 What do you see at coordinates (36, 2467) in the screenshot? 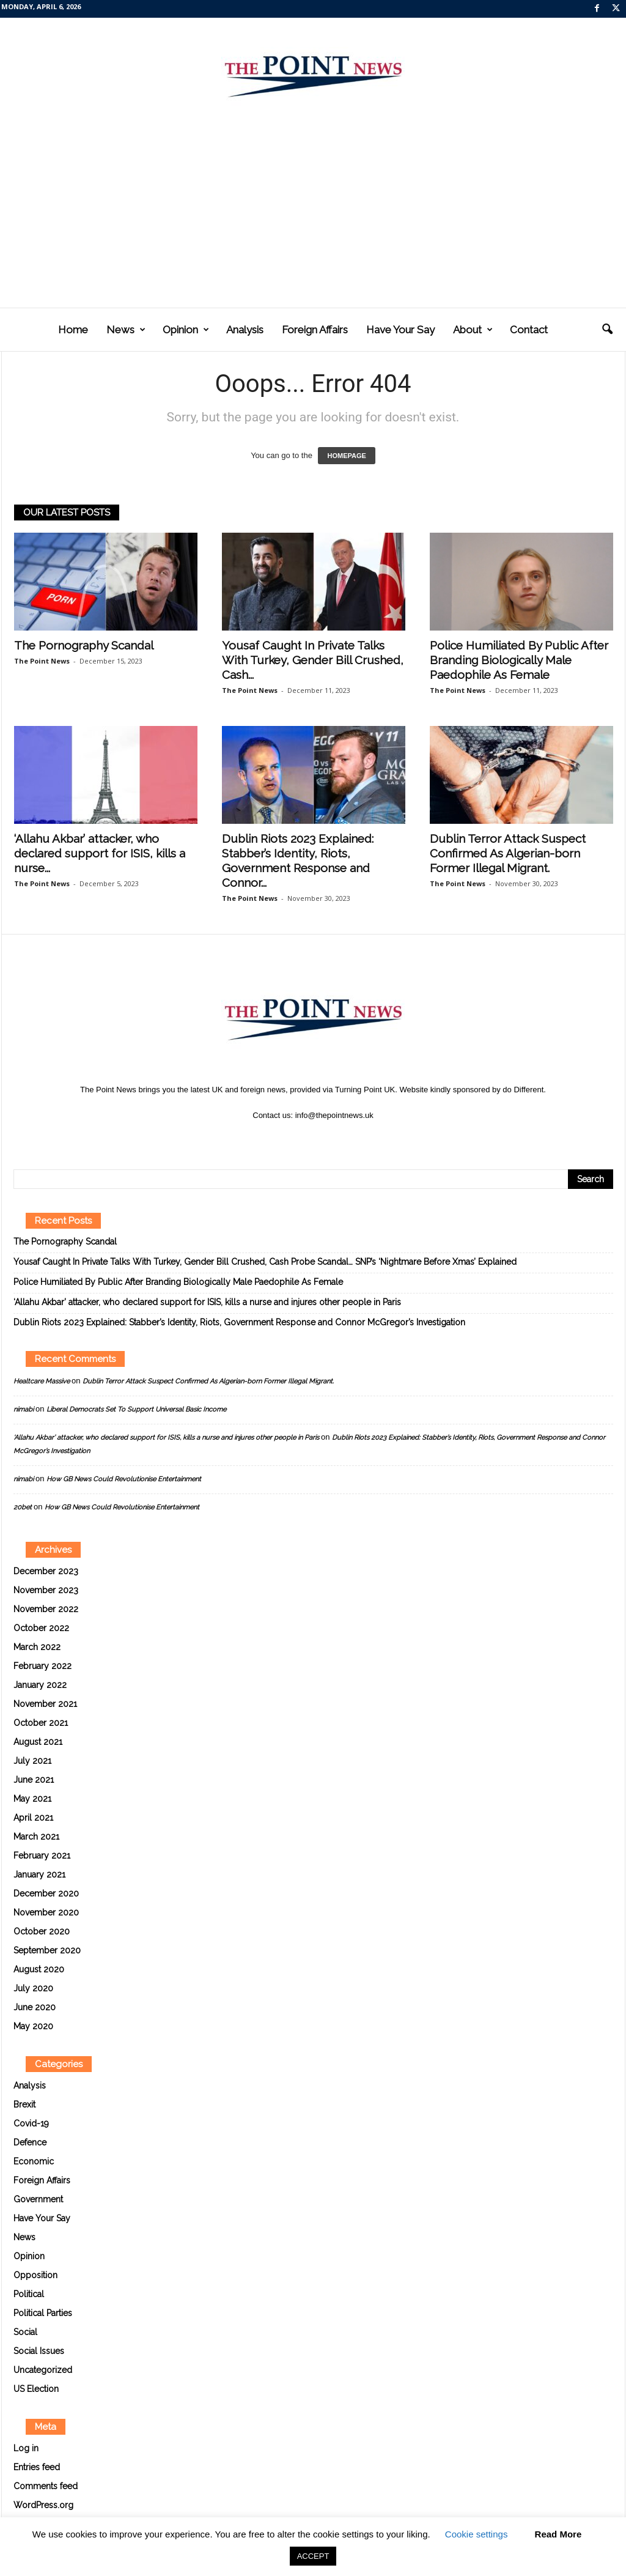
I see `Entries feed` at bounding box center [36, 2467].